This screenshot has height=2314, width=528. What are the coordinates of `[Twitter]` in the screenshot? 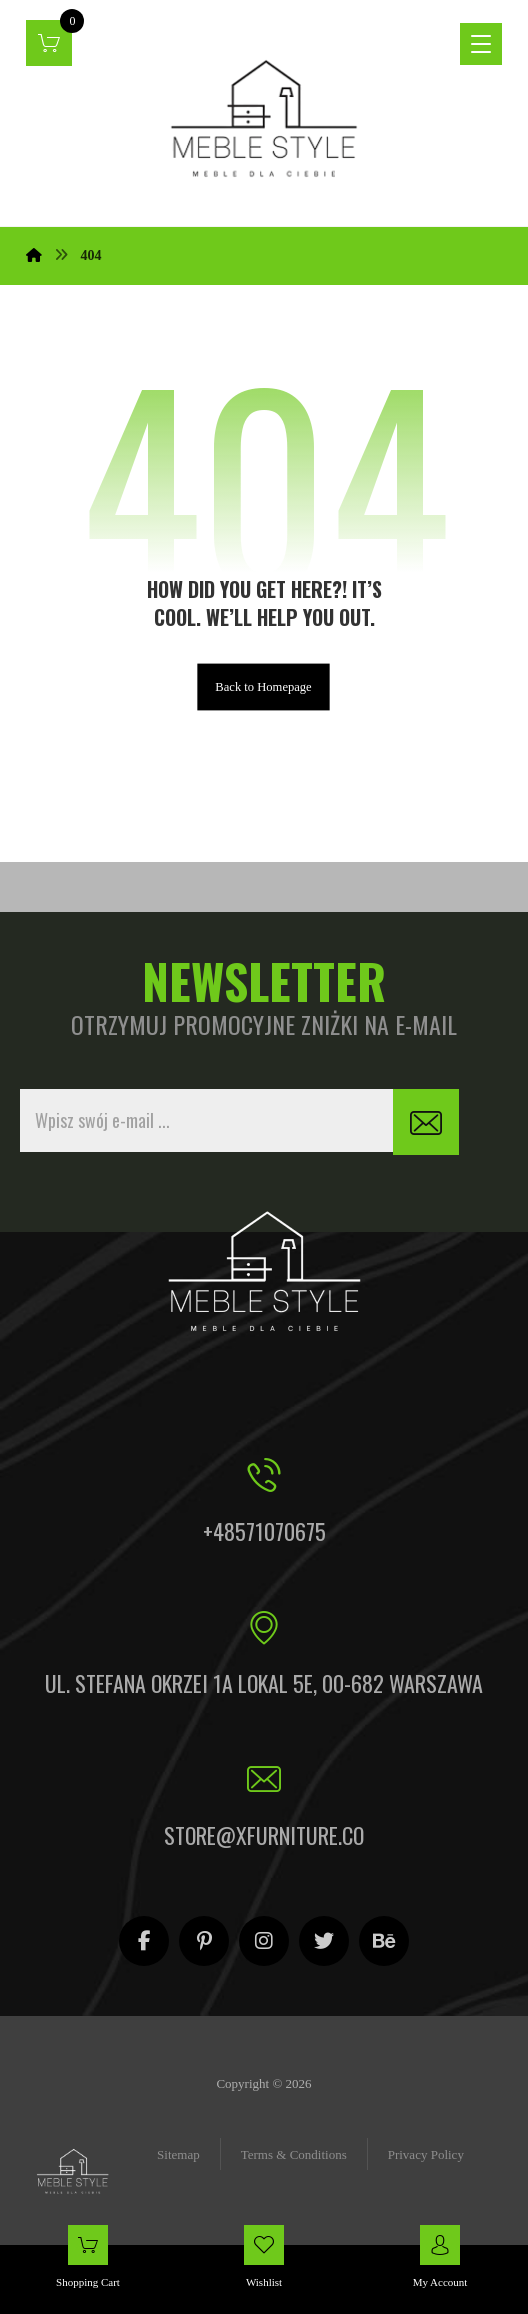 It's located at (324, 1941).